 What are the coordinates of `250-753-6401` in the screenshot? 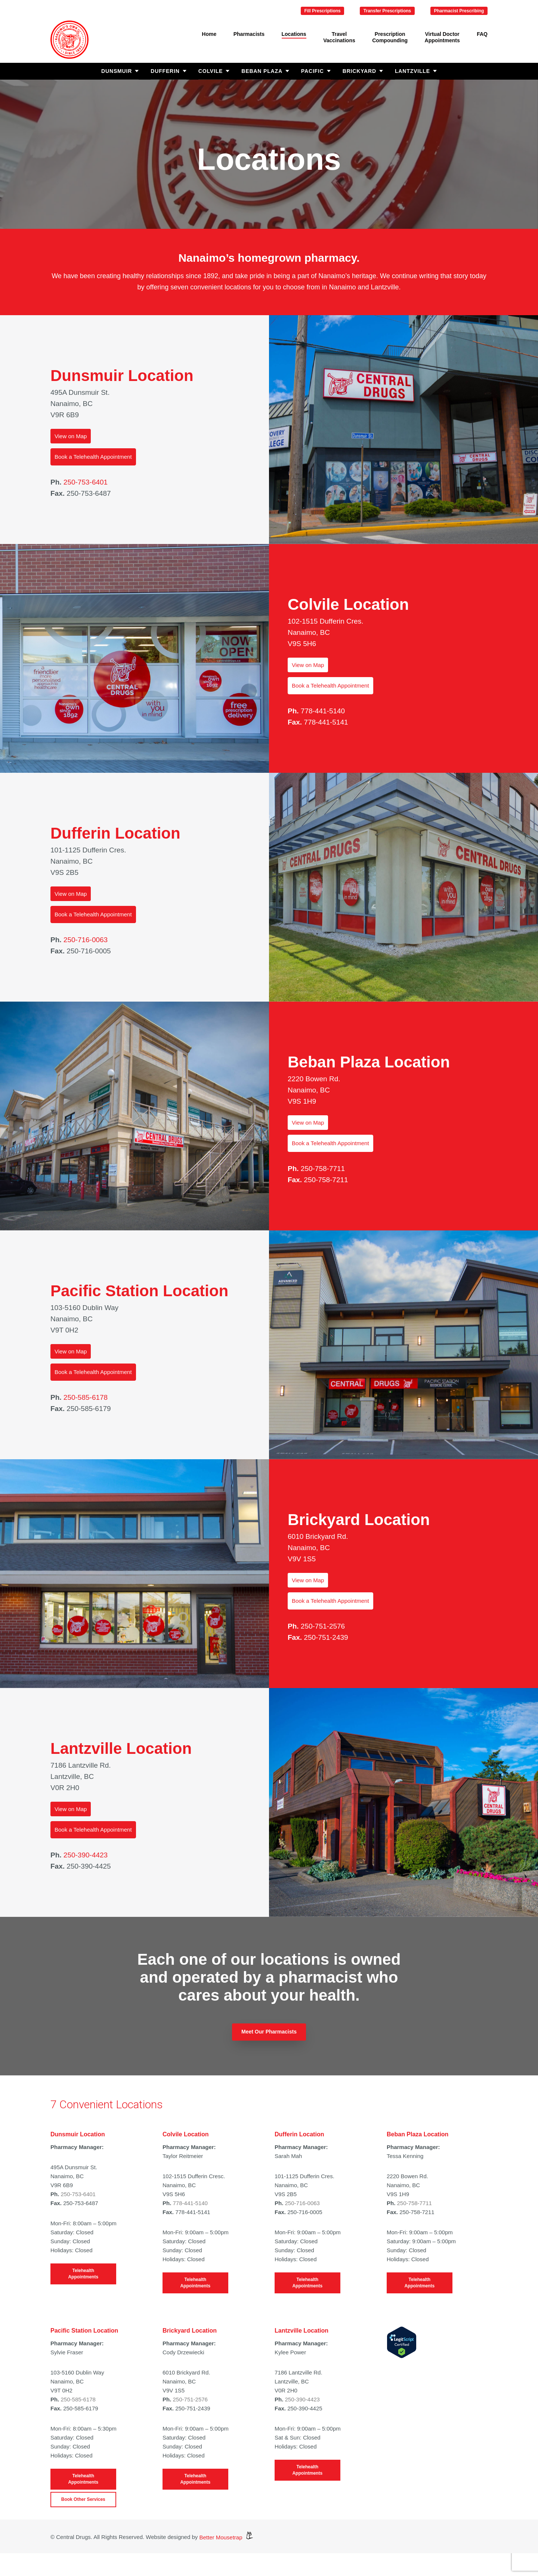 It's located at (86, 482).